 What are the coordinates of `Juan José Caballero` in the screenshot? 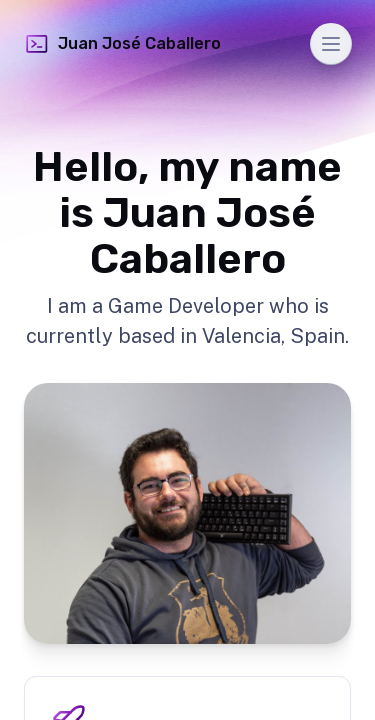 It's located at (122, 44).